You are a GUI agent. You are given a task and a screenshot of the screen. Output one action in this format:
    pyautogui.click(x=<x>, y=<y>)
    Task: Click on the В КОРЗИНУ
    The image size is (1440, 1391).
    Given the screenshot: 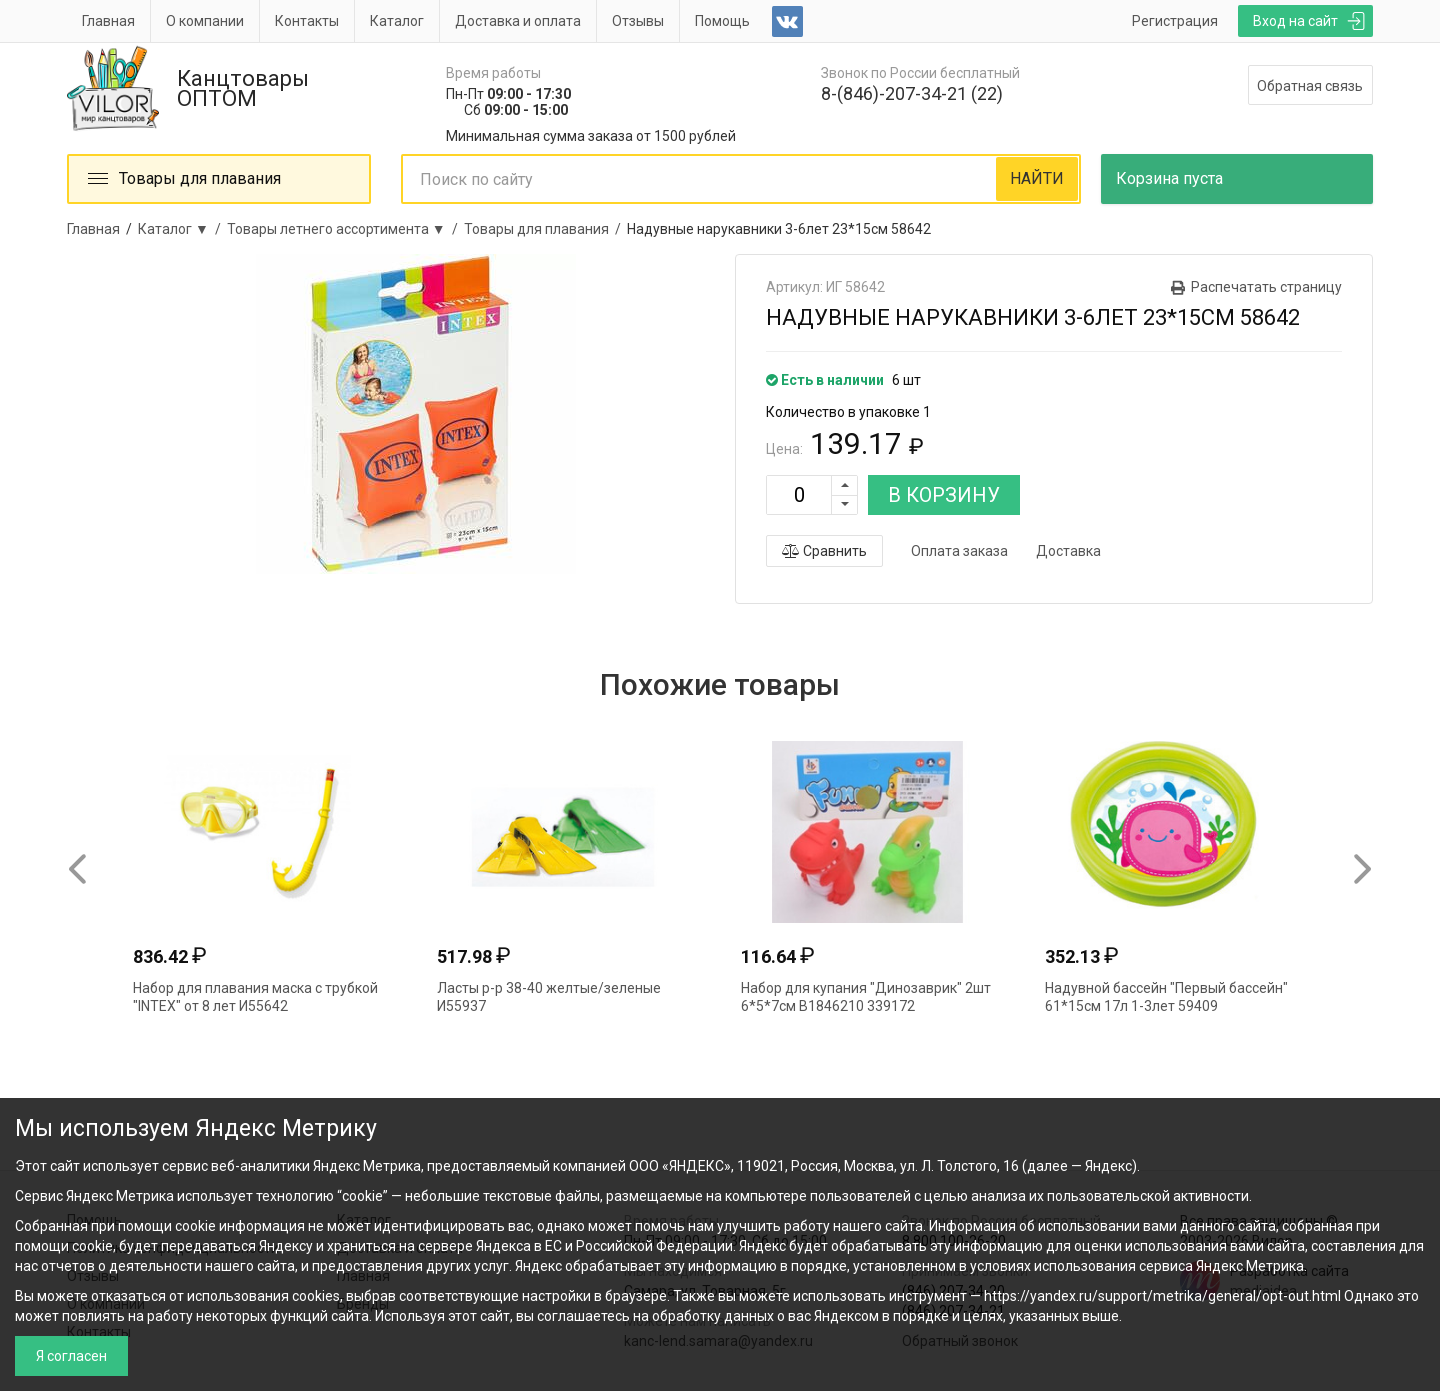 What is the action you would take?
    pyautogui.click(x=944, y=495)
    